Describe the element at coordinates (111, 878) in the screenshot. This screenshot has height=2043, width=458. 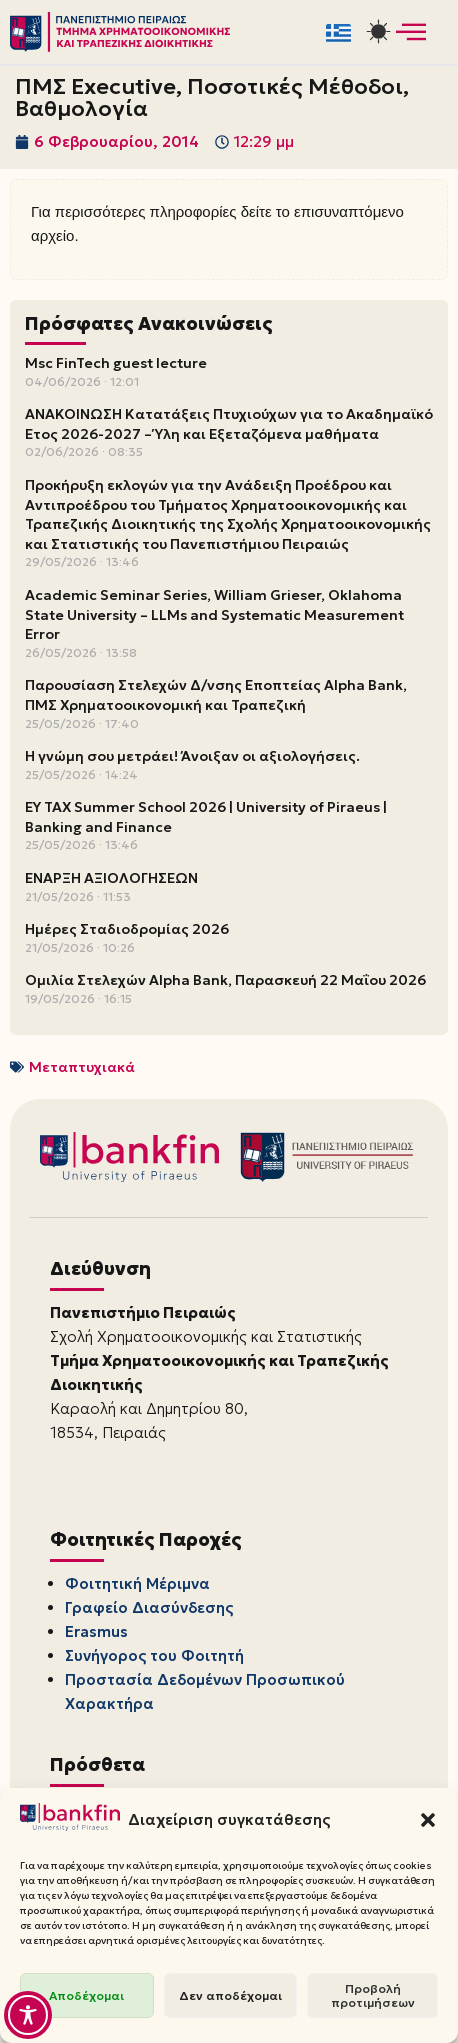
I see `ΕΝΑΡΞΗ ΑΞΙΟΛΟΓΗΣΕΩΝ` at that location.